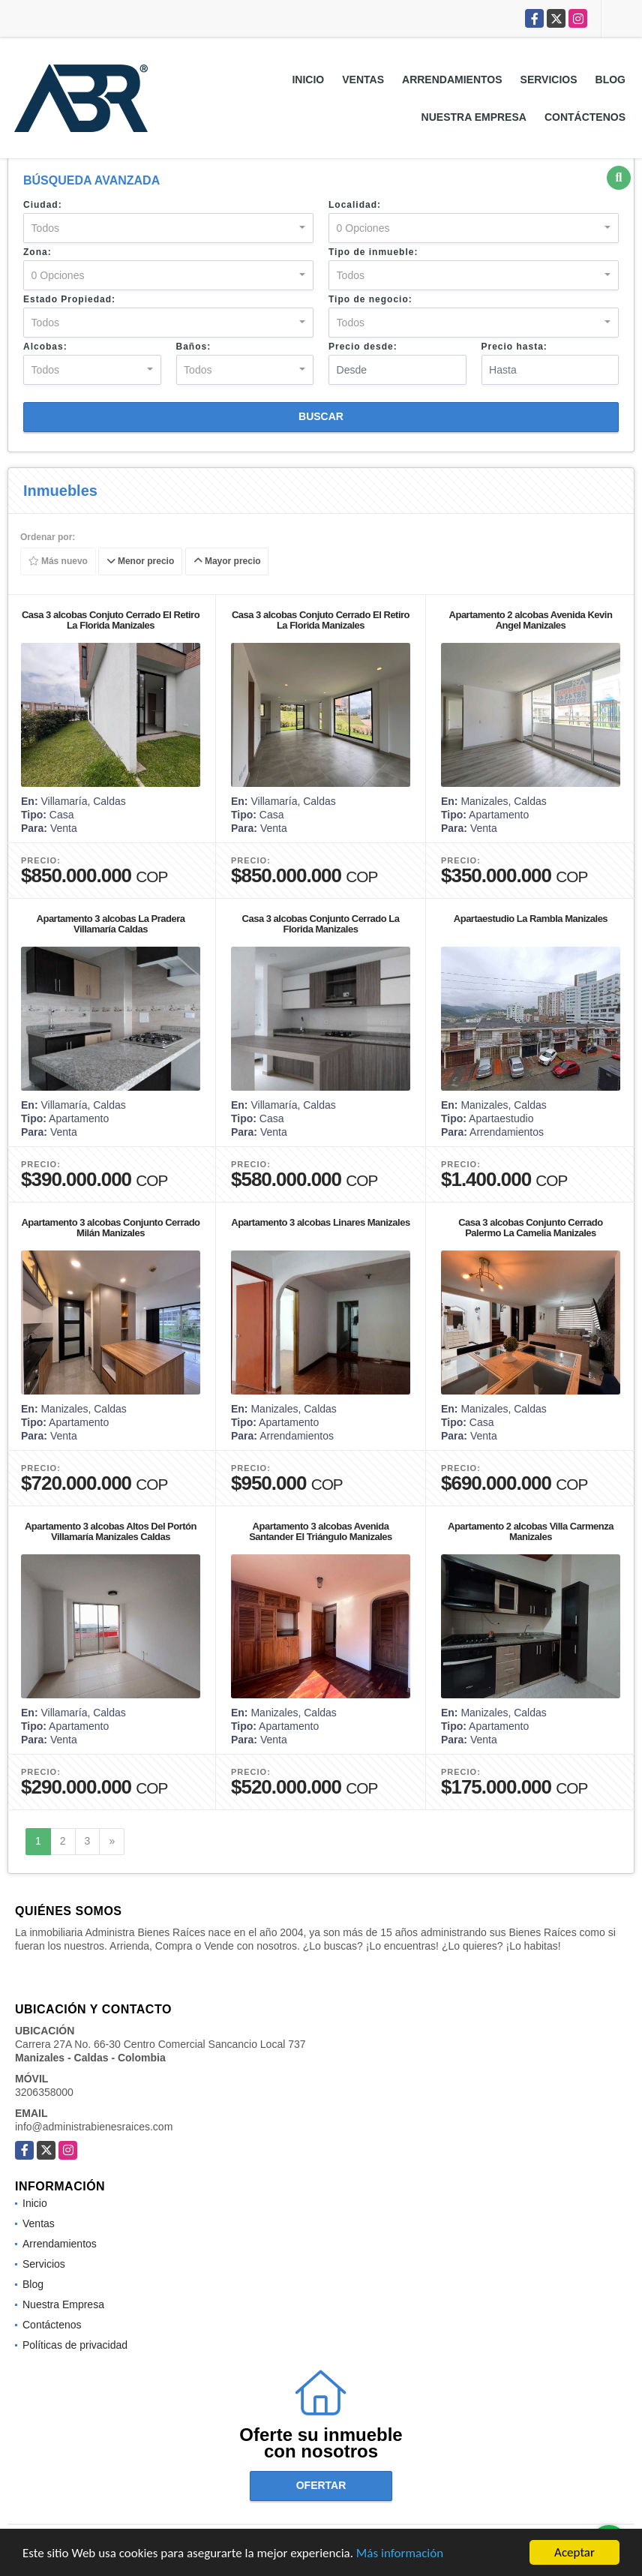 This screenshot has width=642, height=2576. I want to click on Apartamento 3 alcobas Linares Manizales, so click(320, 1222).